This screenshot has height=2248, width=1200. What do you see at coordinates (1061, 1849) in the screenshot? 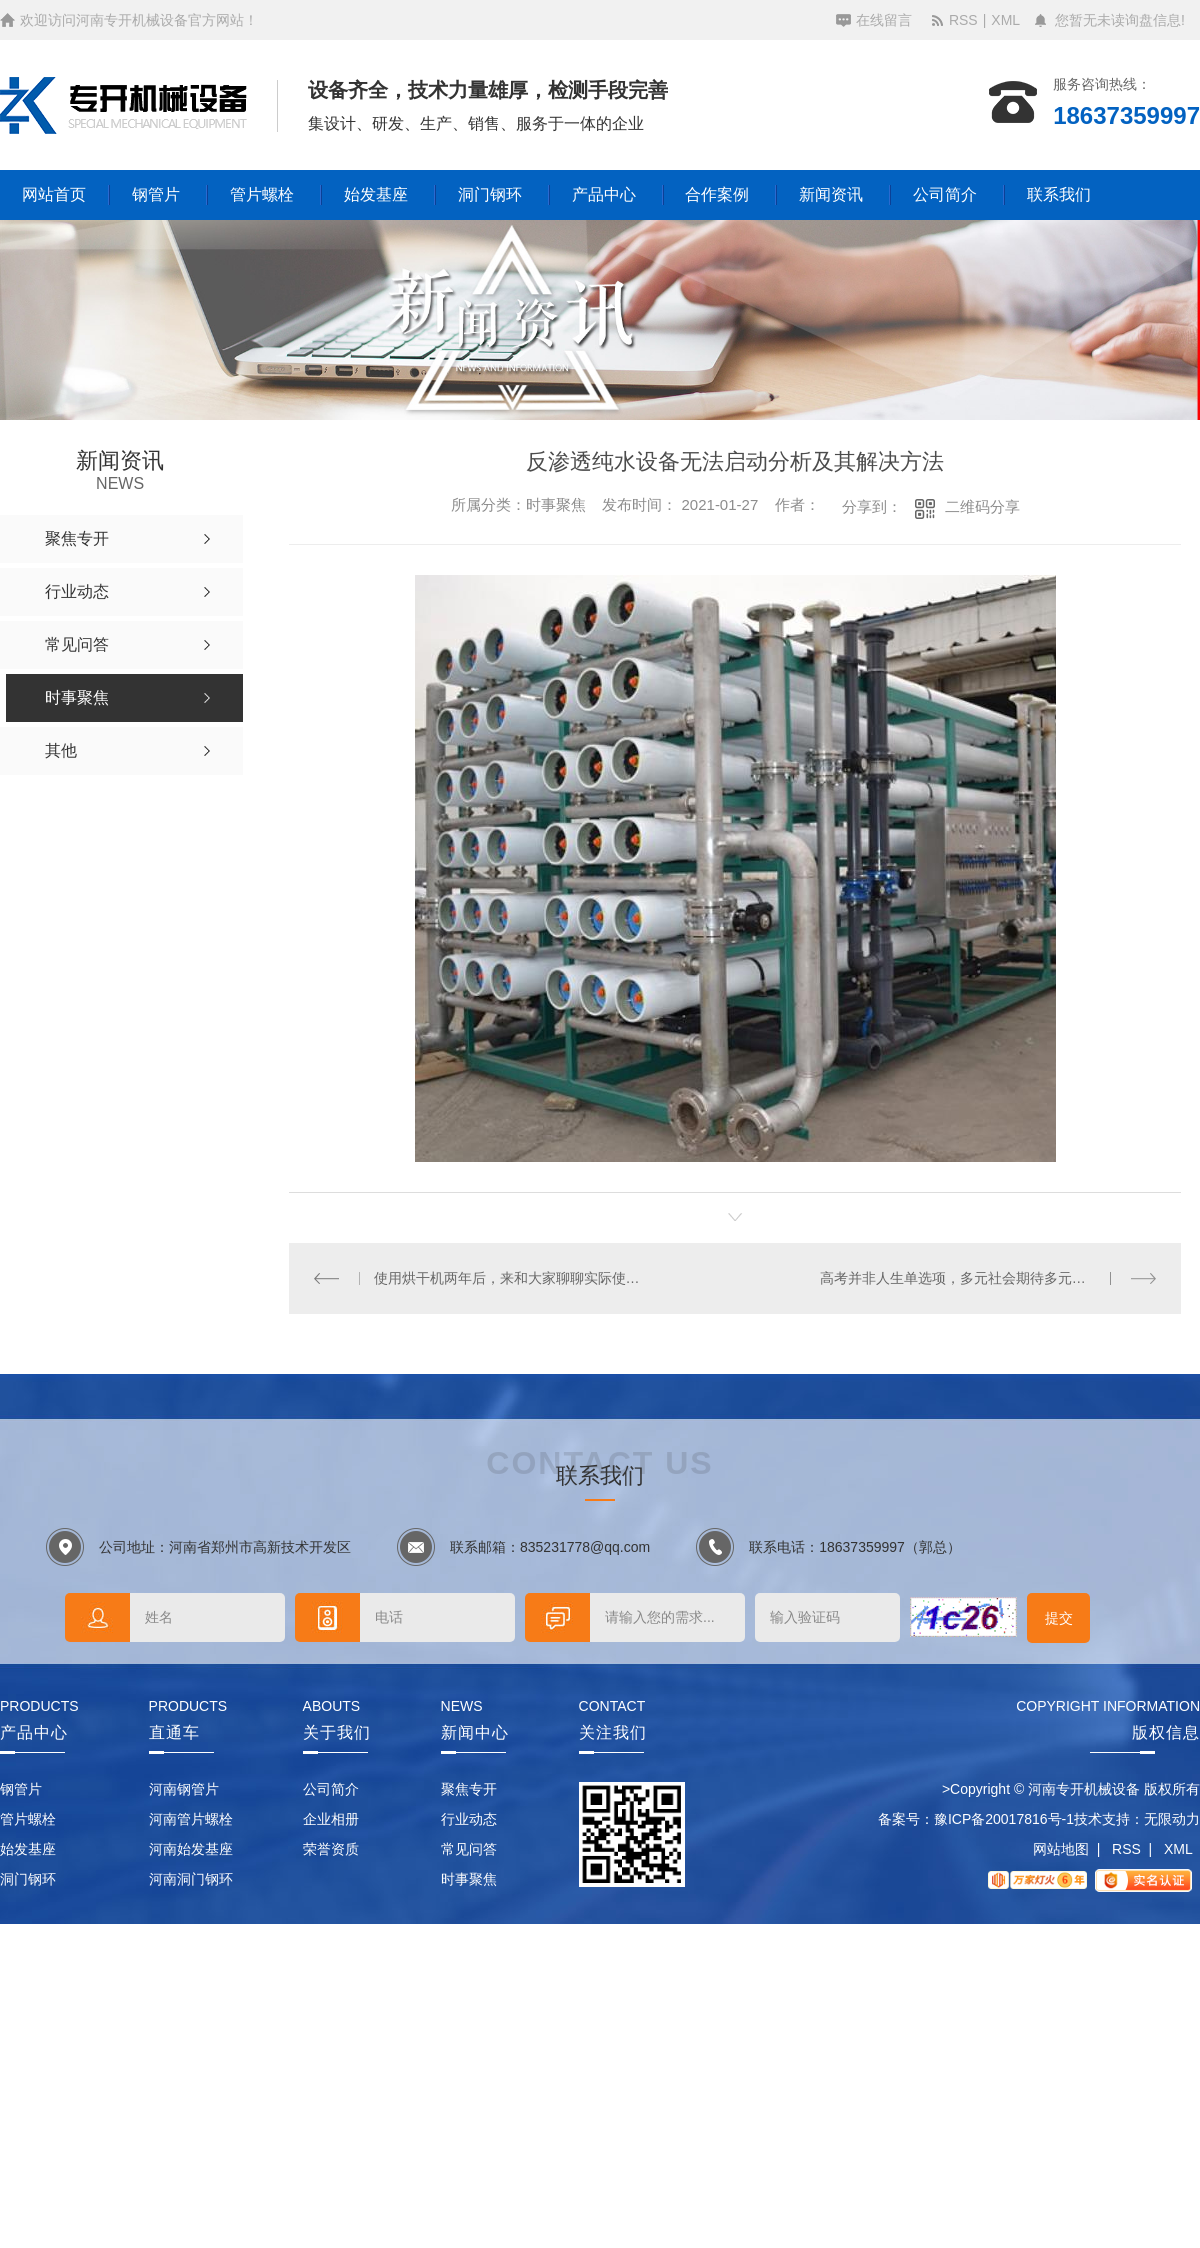
I see `网站地图` at bounding box center [1061, 1849].